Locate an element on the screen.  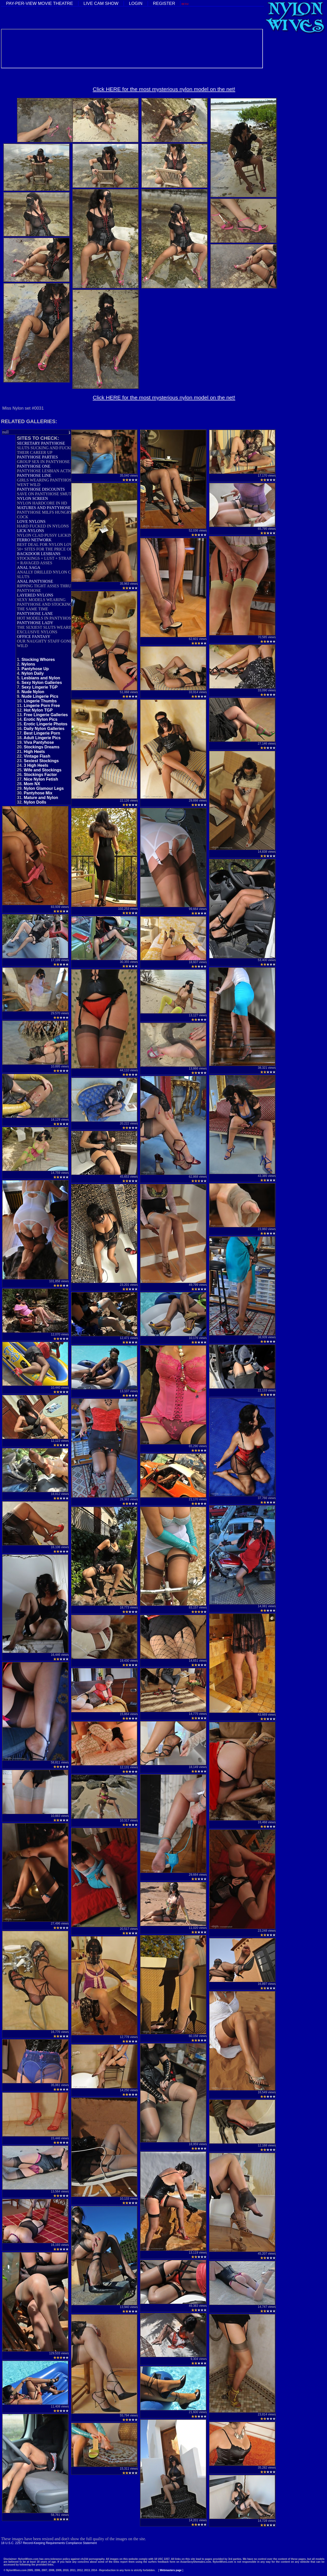
Lingerie Thumbs is located at coordinates (95, 701).